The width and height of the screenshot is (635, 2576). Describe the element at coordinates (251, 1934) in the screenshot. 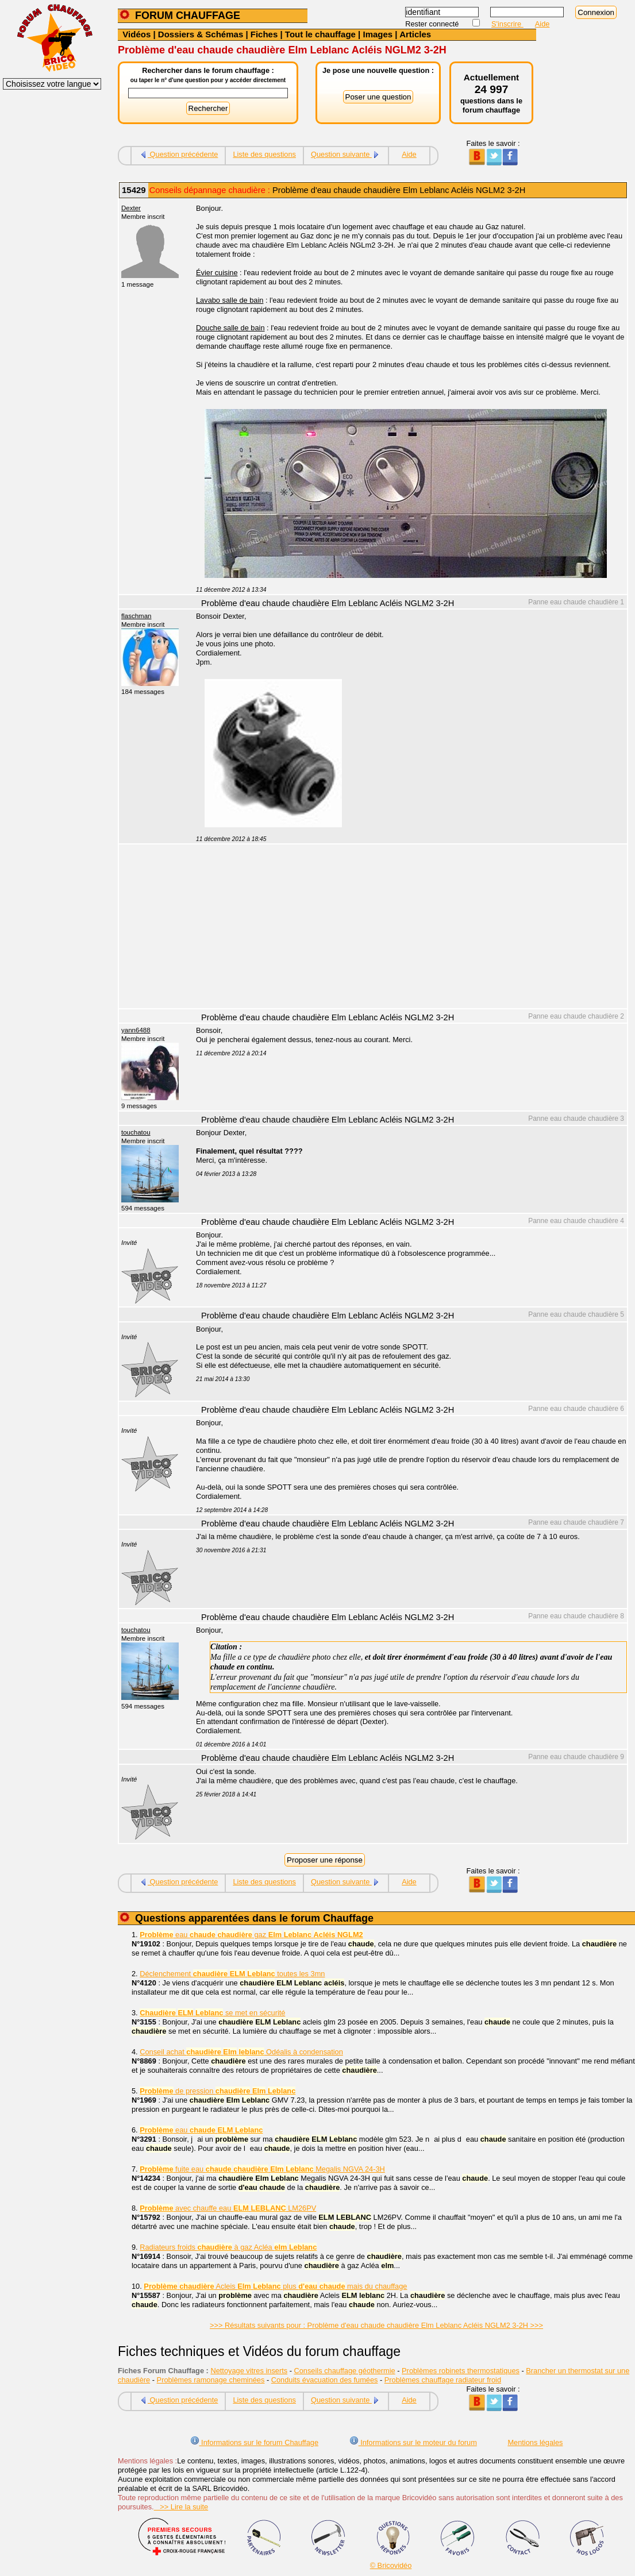

I see `eau gaz` at that location.